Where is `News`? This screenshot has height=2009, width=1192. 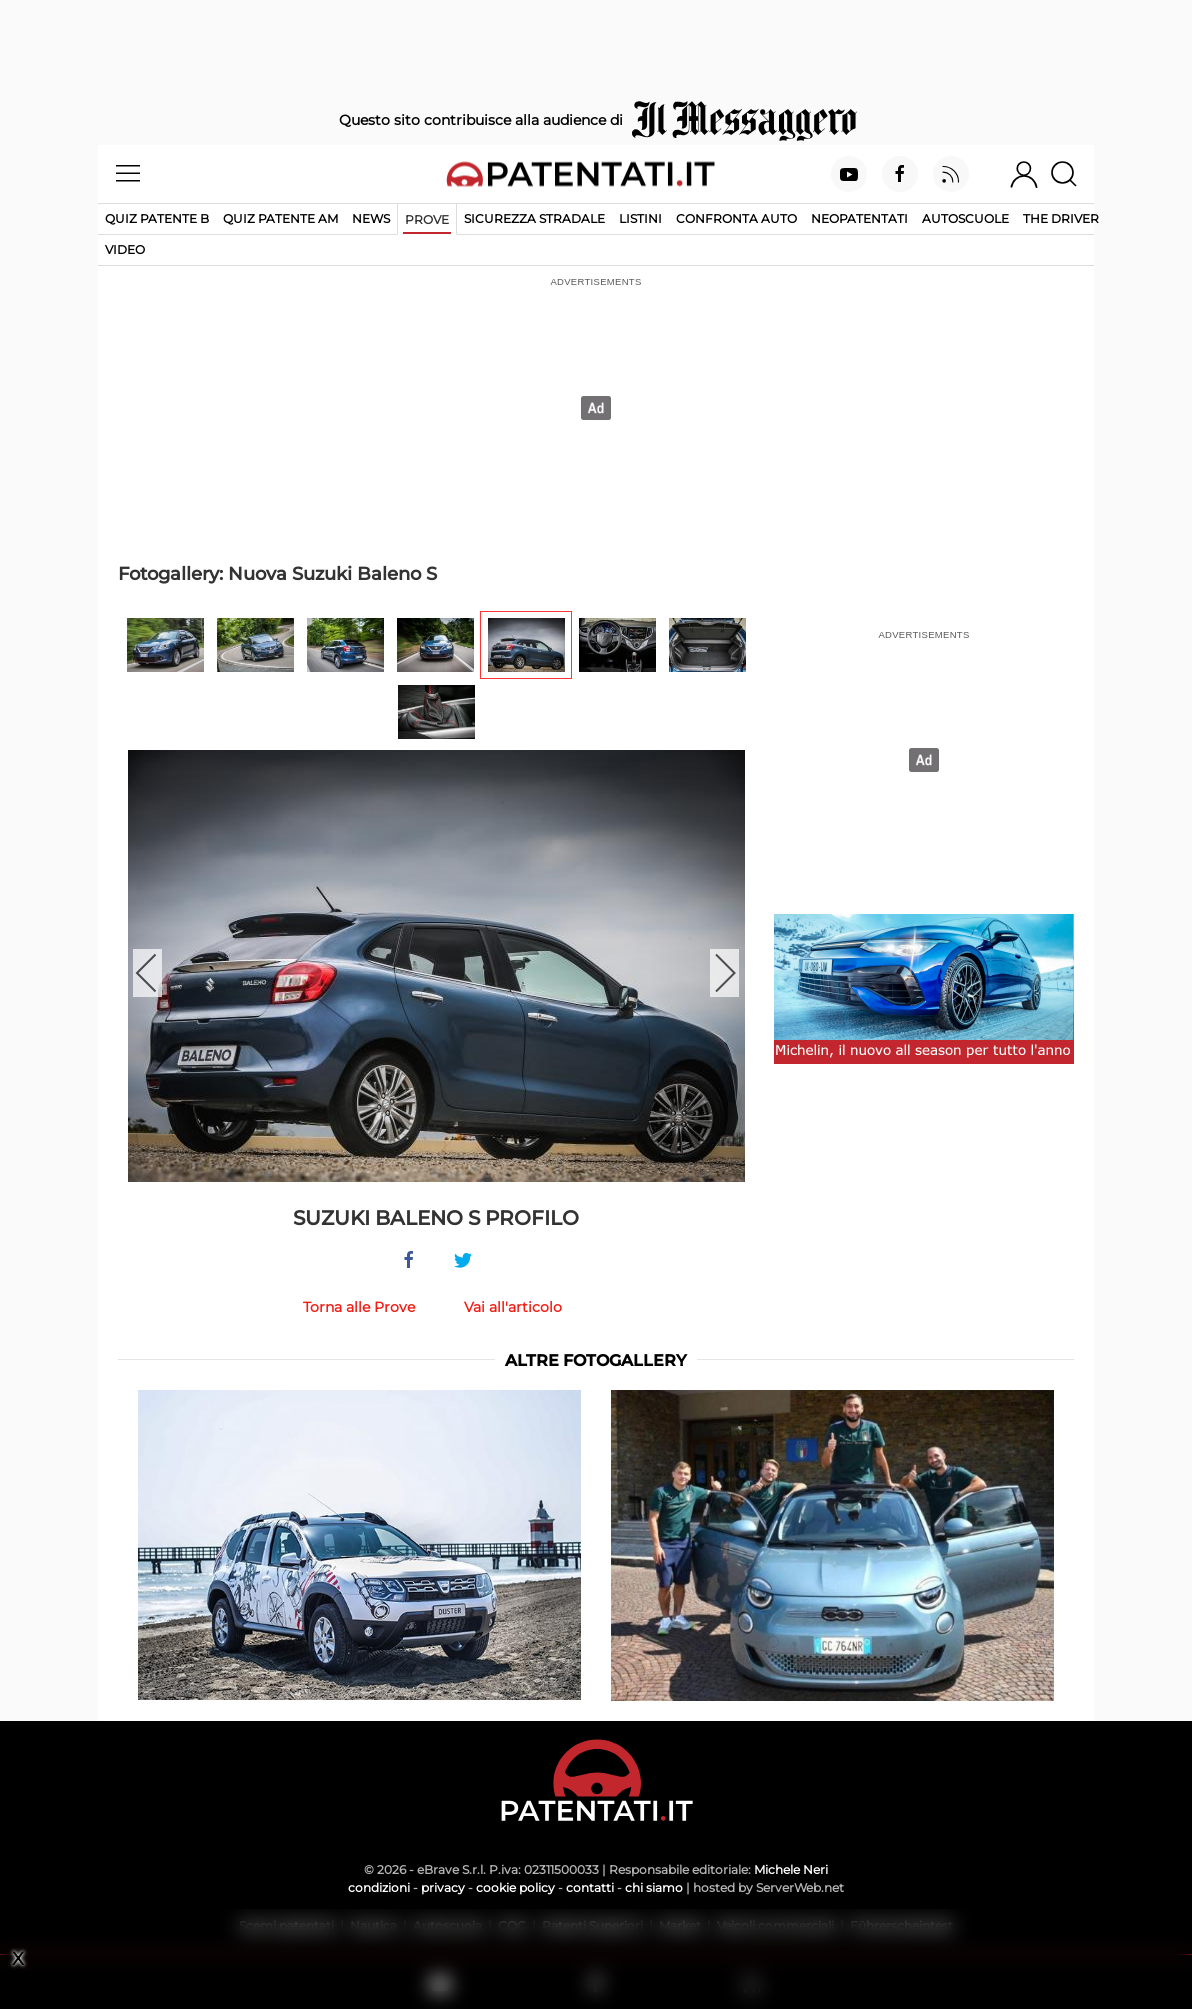 News is located at coordinates (371, 218).